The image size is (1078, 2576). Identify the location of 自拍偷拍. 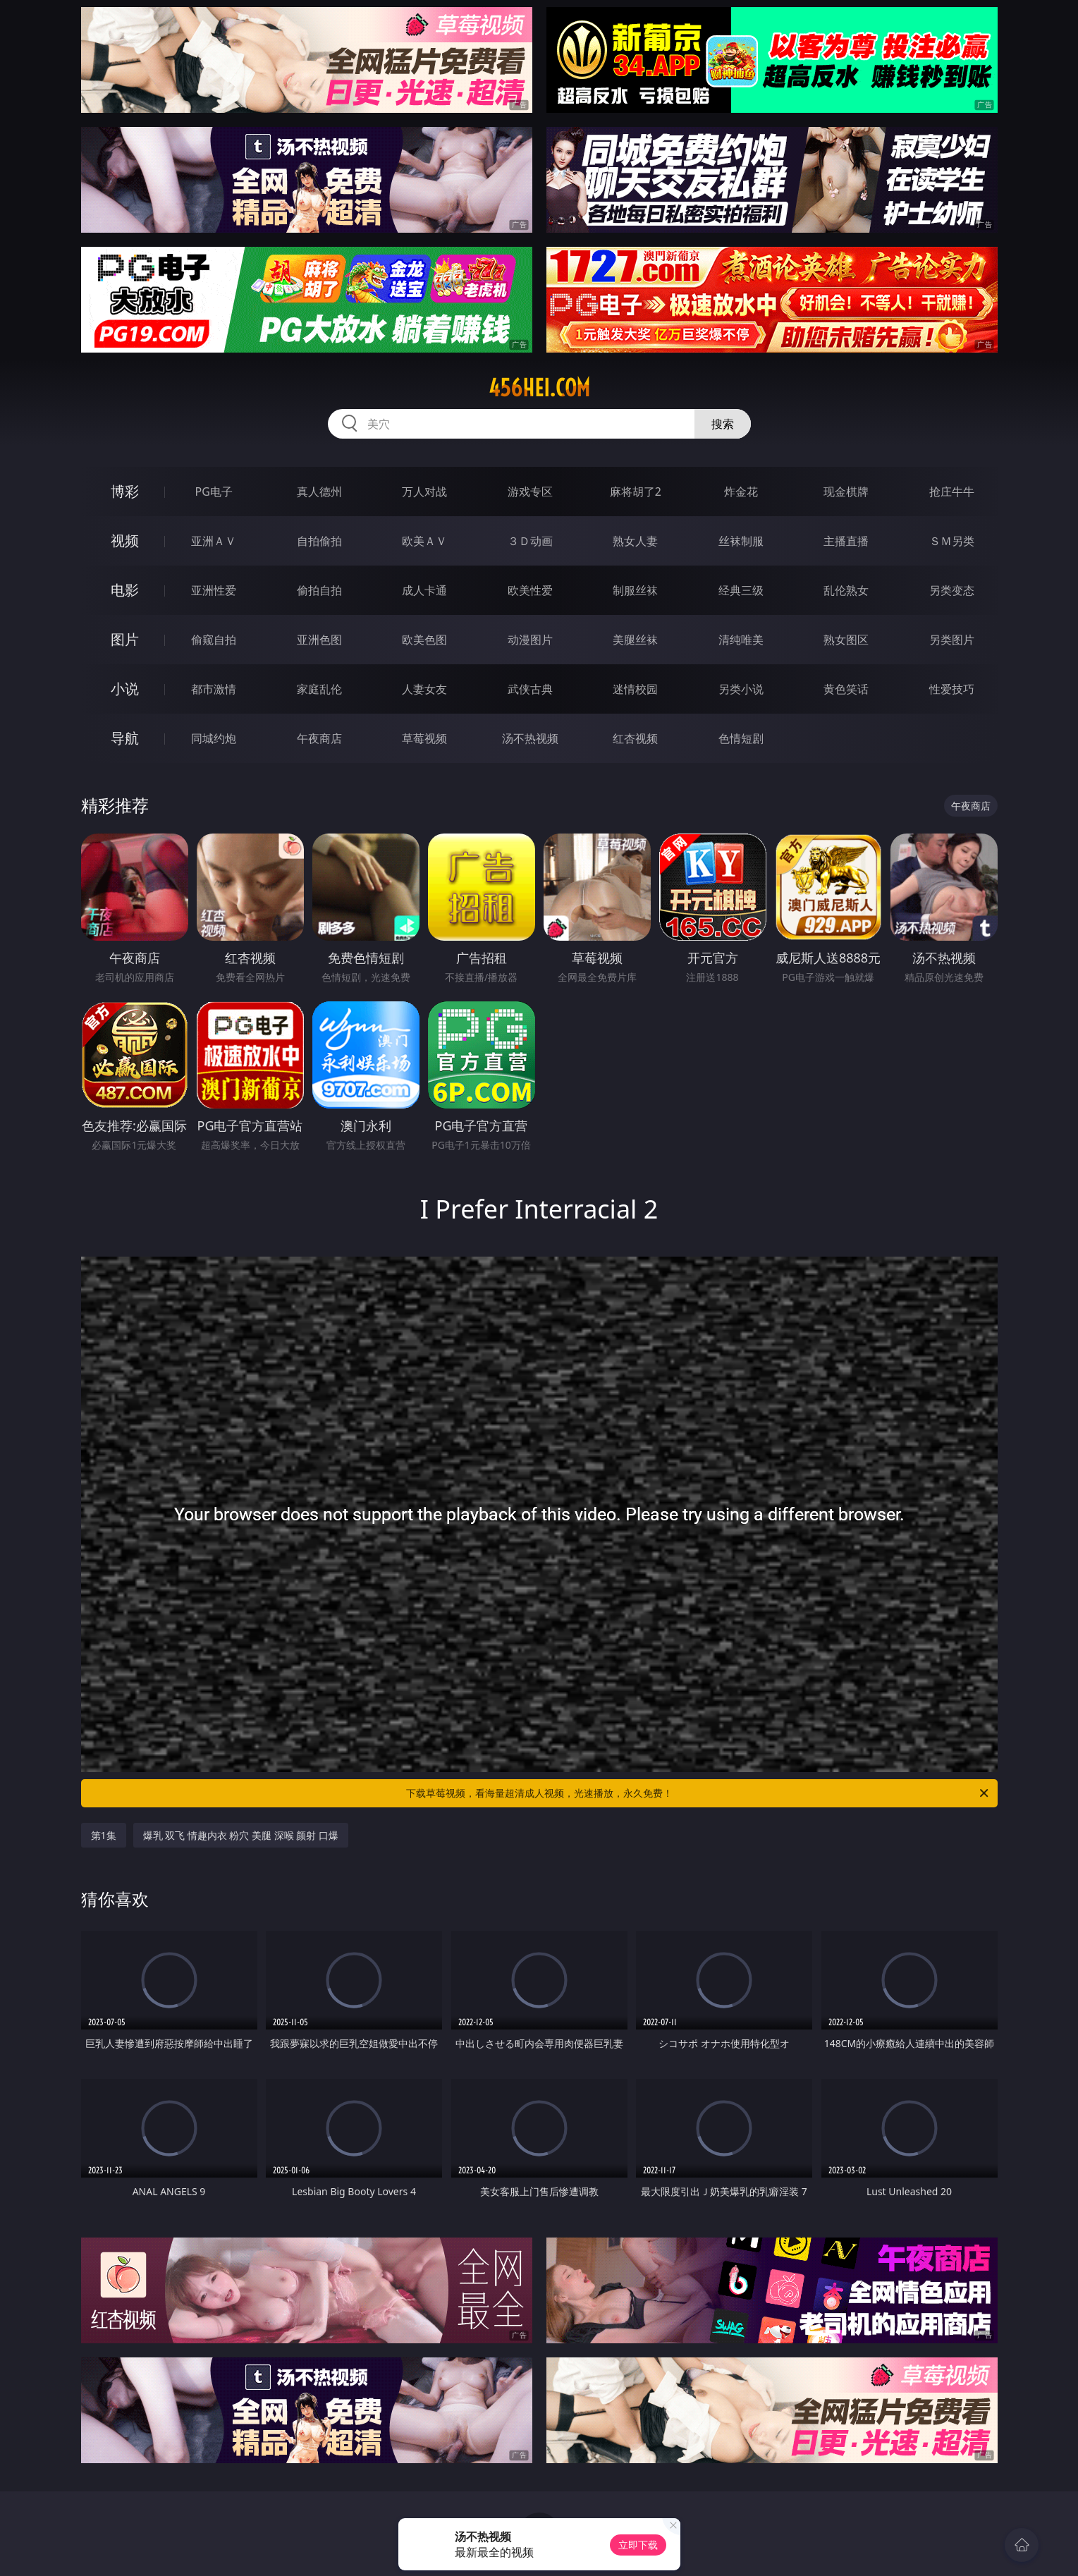
(319, 541).